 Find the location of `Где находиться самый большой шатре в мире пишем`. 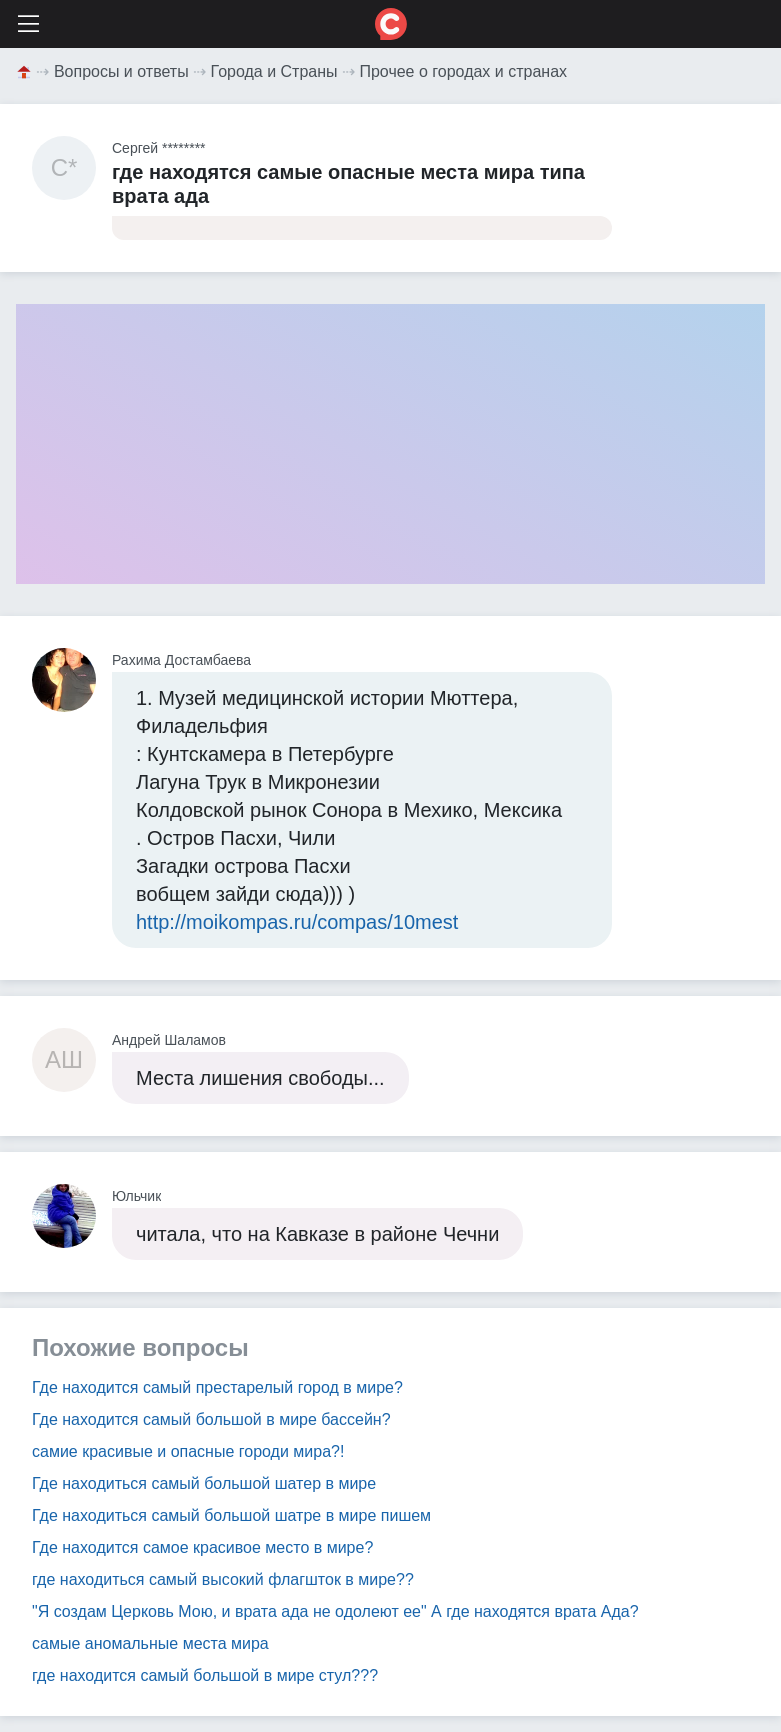

Где находиться самый большой шатре в мире пишем is located at coordinates (231, 1515).